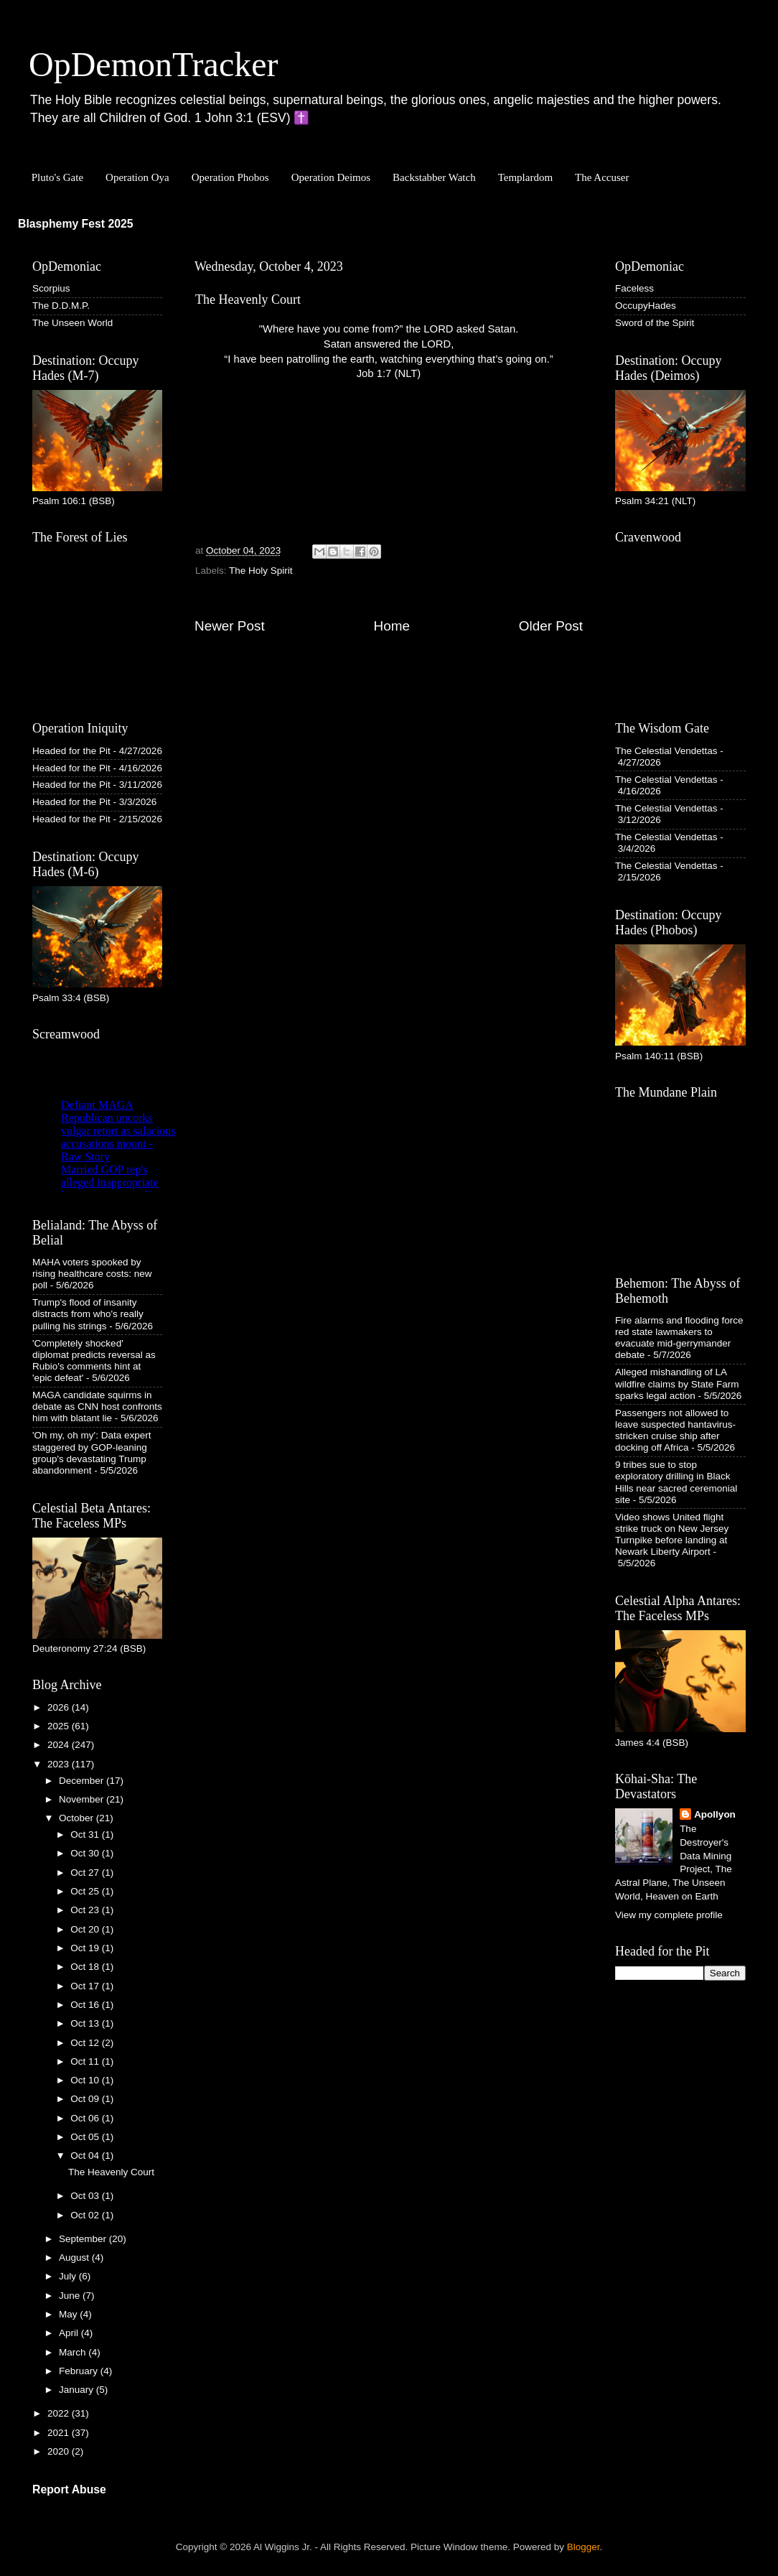 This screenshot has width=778, height=2576. I want to click on September, so click(84, 2238).